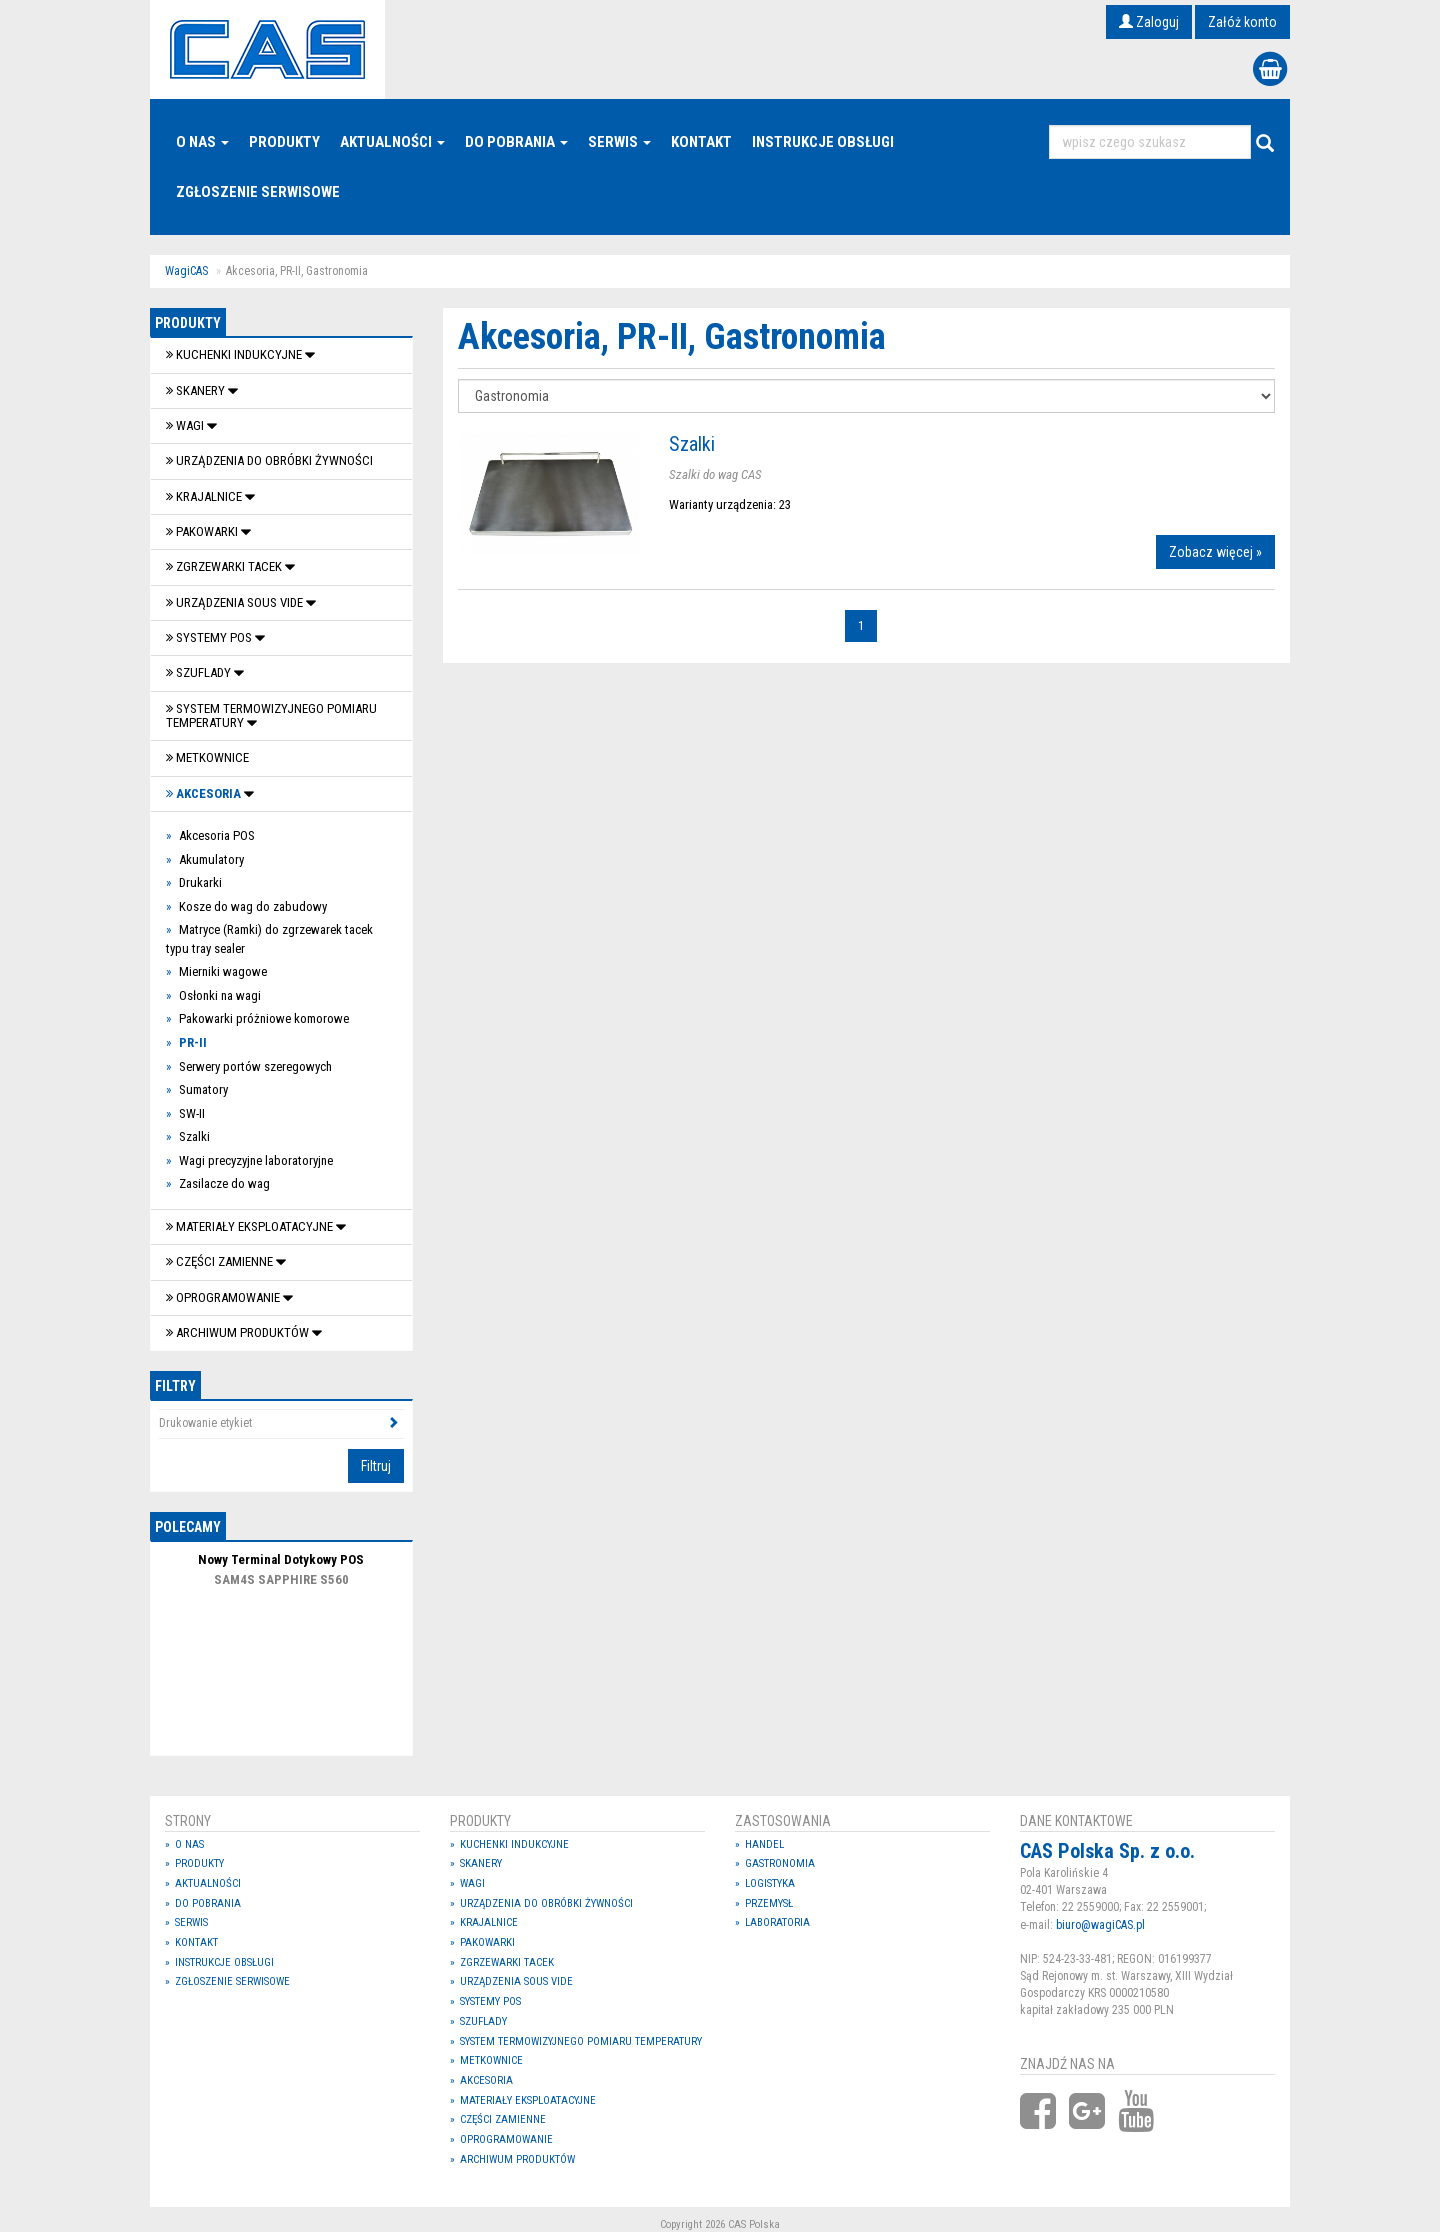 This screenshot has height=2232, width=1440. I want to click on Wagi precyzyjne laboratoryjne, so click(256, 1160).